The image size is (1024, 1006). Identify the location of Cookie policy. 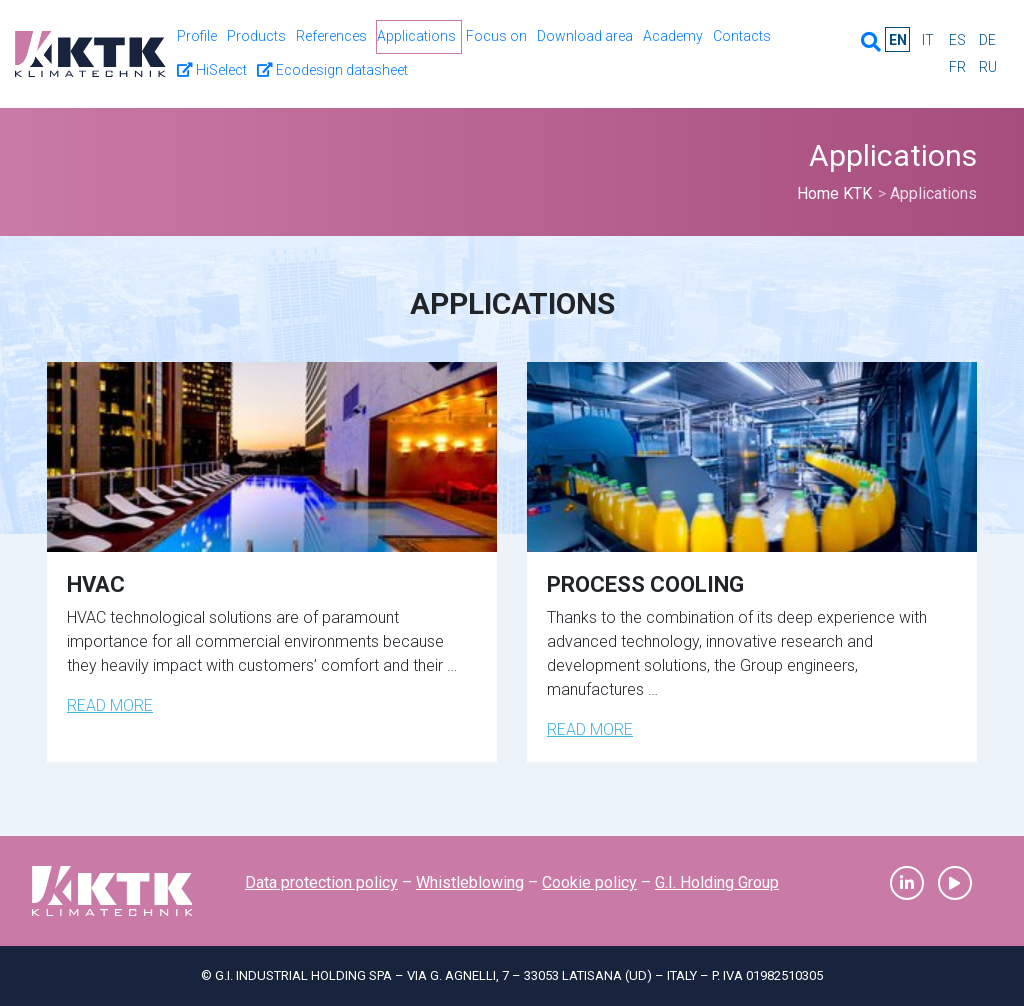
(589, 882).